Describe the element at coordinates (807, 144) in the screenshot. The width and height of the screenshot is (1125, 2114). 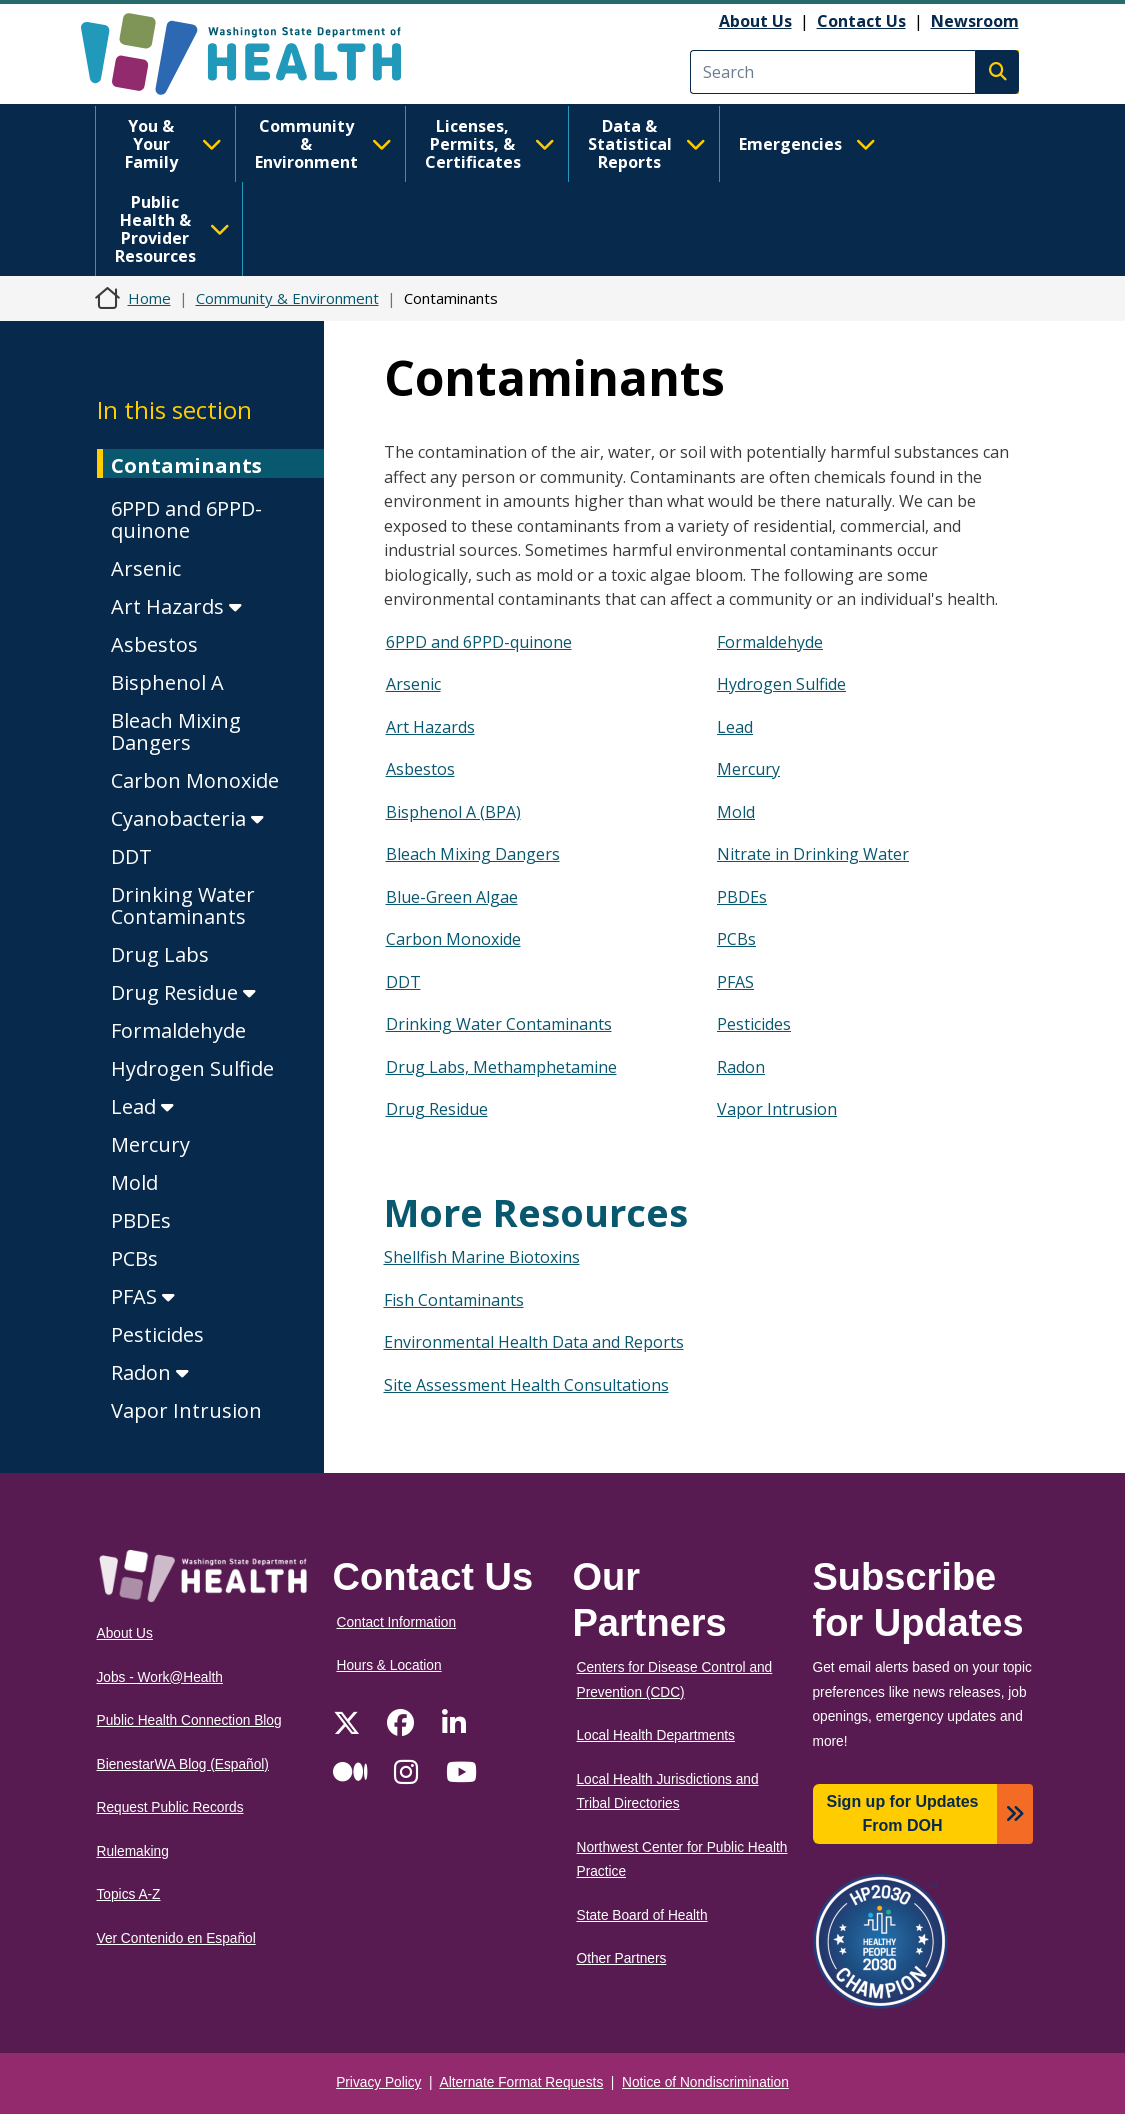
I see `Emergencies` at that location.